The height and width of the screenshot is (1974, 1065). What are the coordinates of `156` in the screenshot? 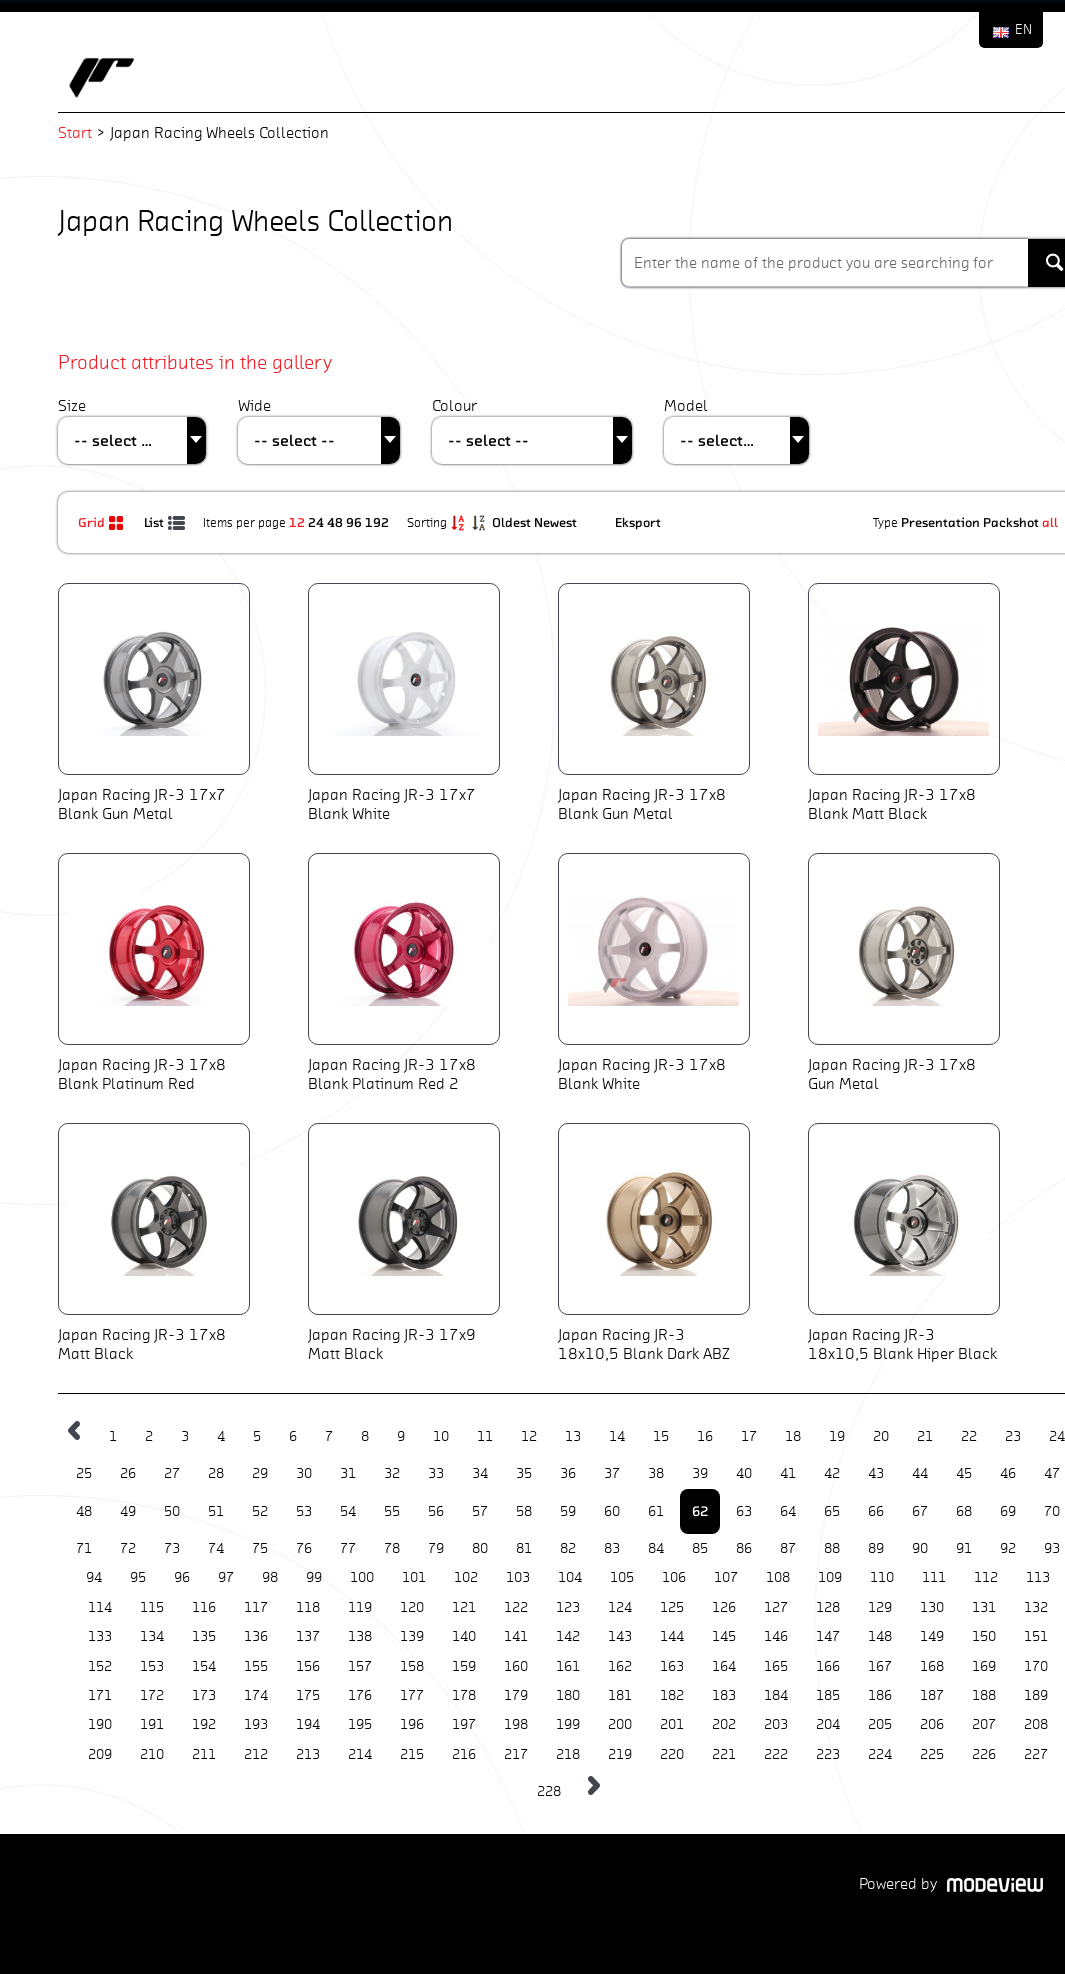 It's located at (308, 1666).